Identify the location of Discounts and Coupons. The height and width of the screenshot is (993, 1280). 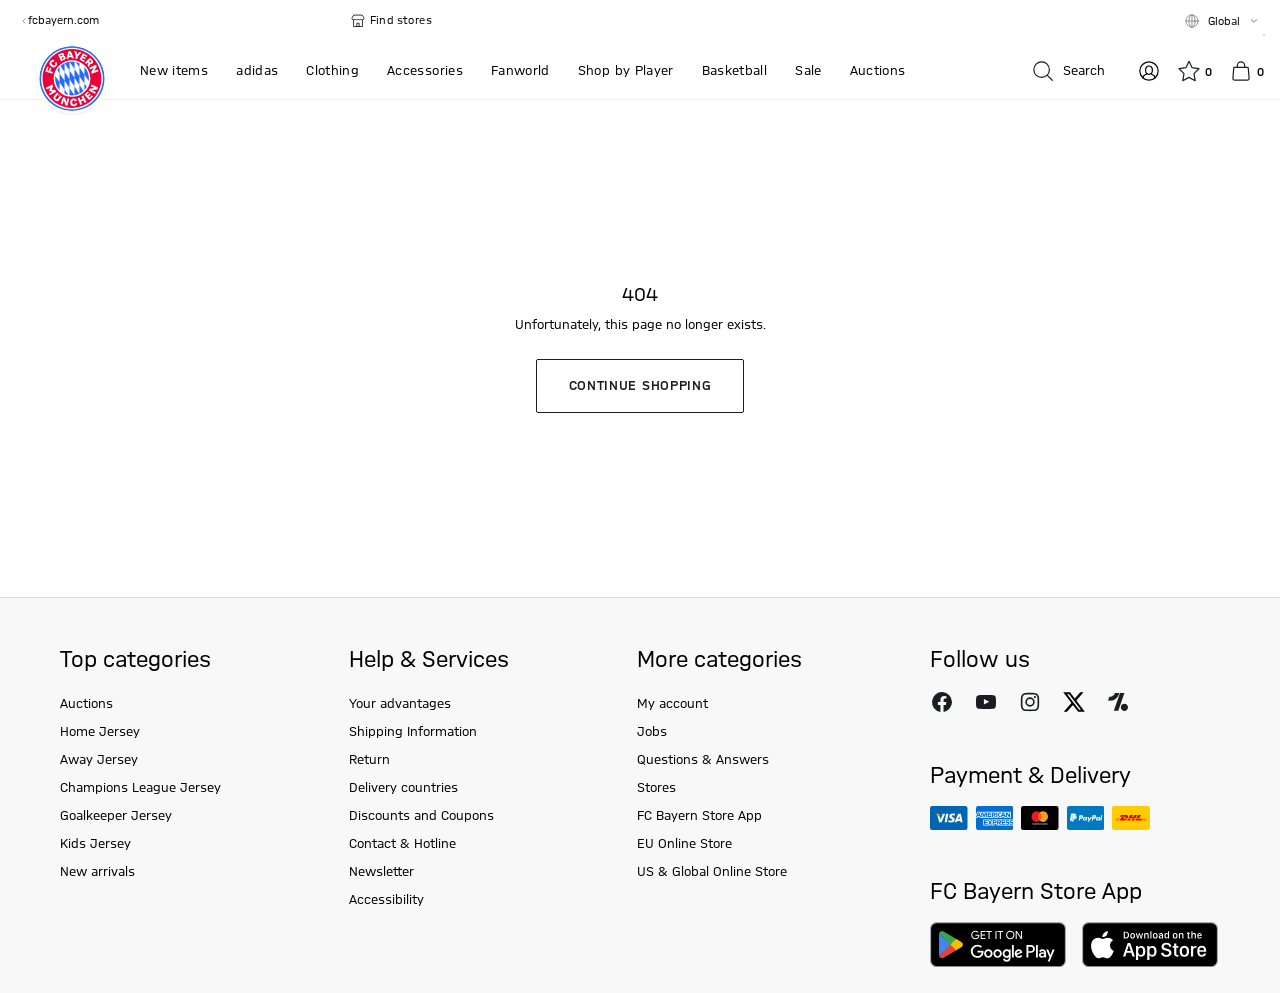
(421, 816).